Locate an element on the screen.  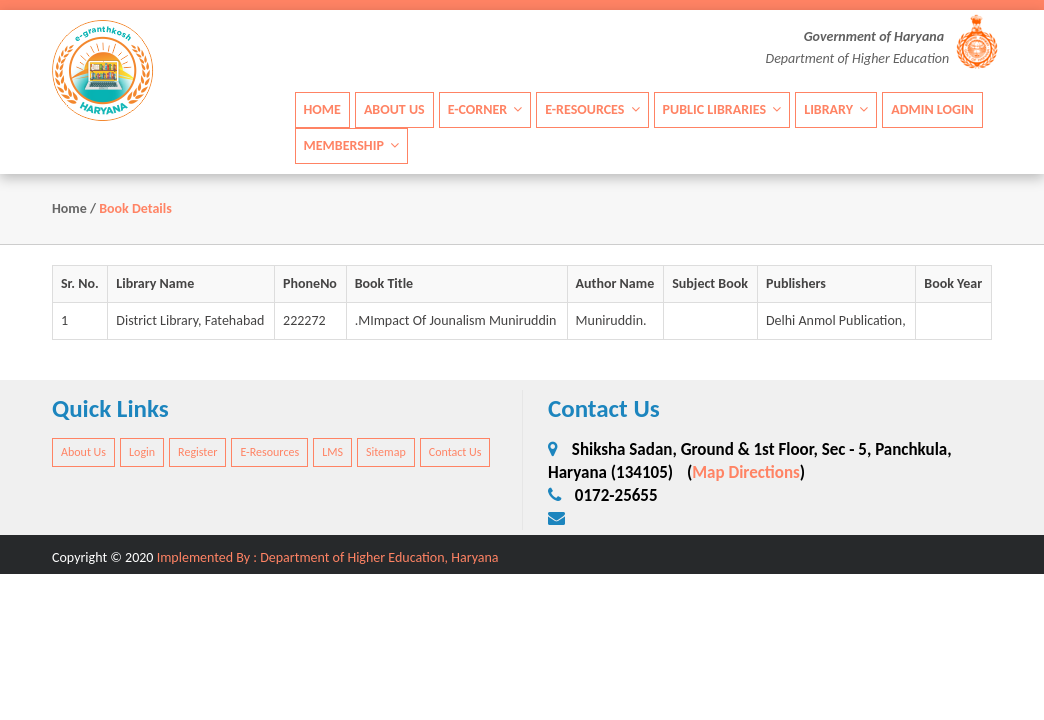
Public Libraries is located at coordinates (722, 109).